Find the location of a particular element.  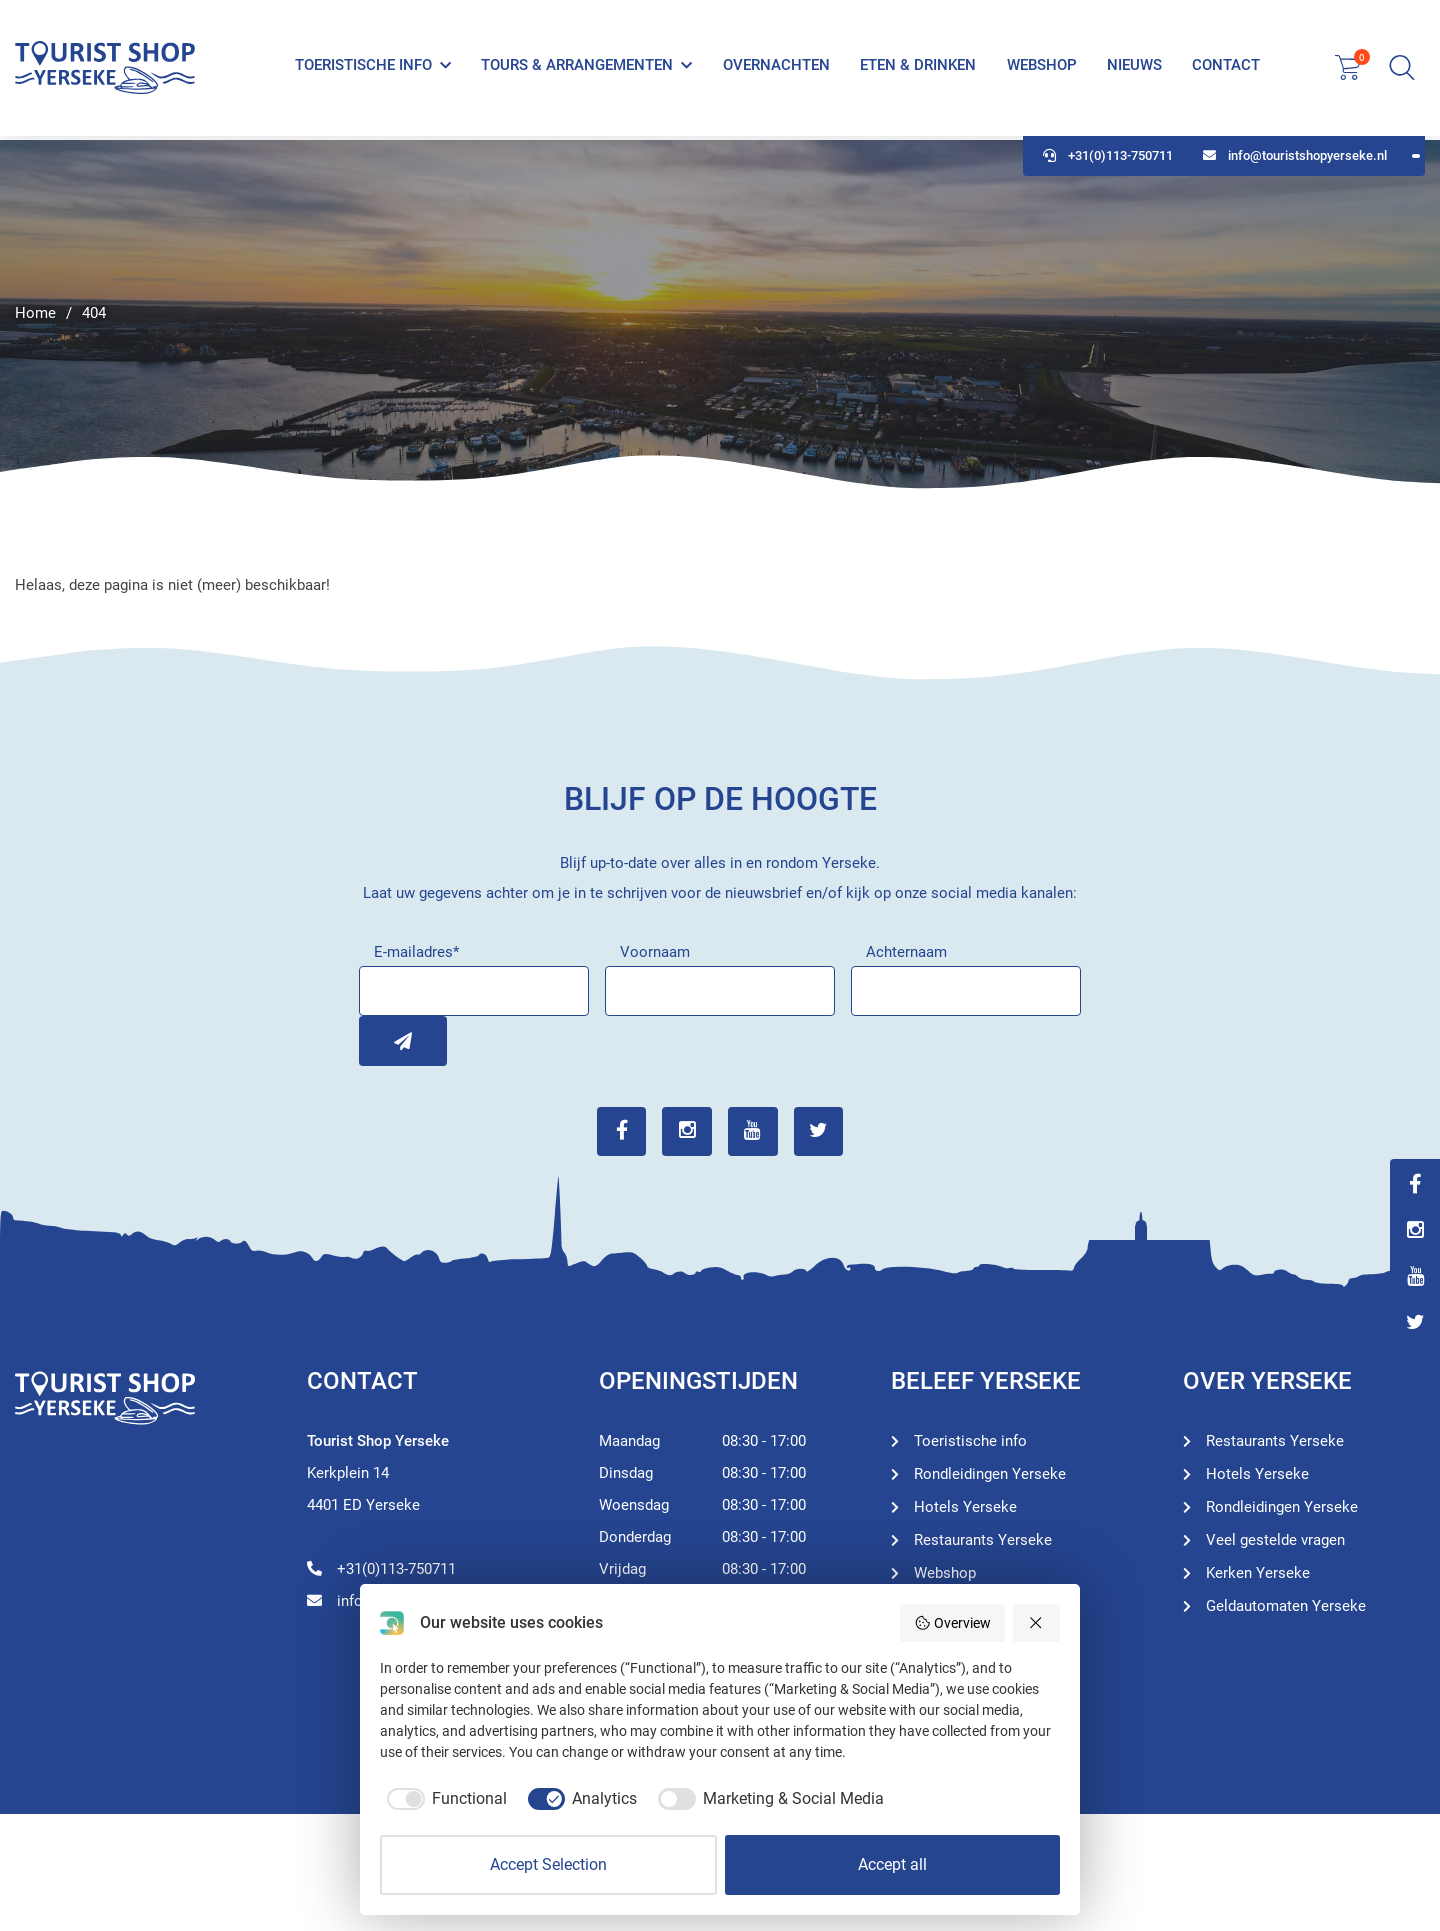

Overnachten is located at coordinates (776, 68).